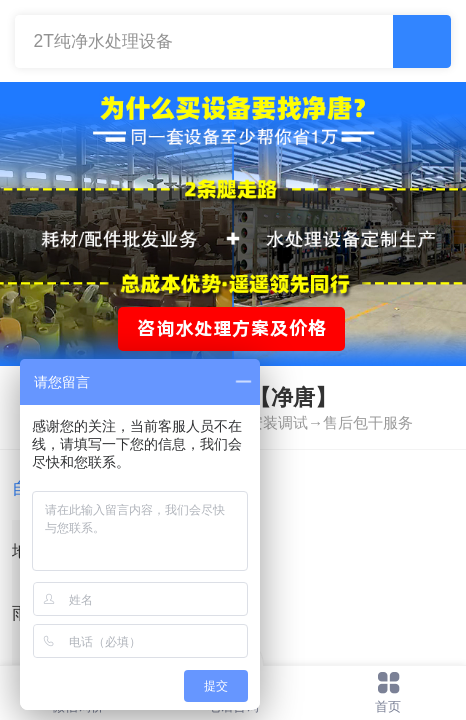 This screenshot has height=720, width=466. Describe the element at coordinates (232, 328) in the screenshot. I see `咨询水处理方案及价格` at that location.